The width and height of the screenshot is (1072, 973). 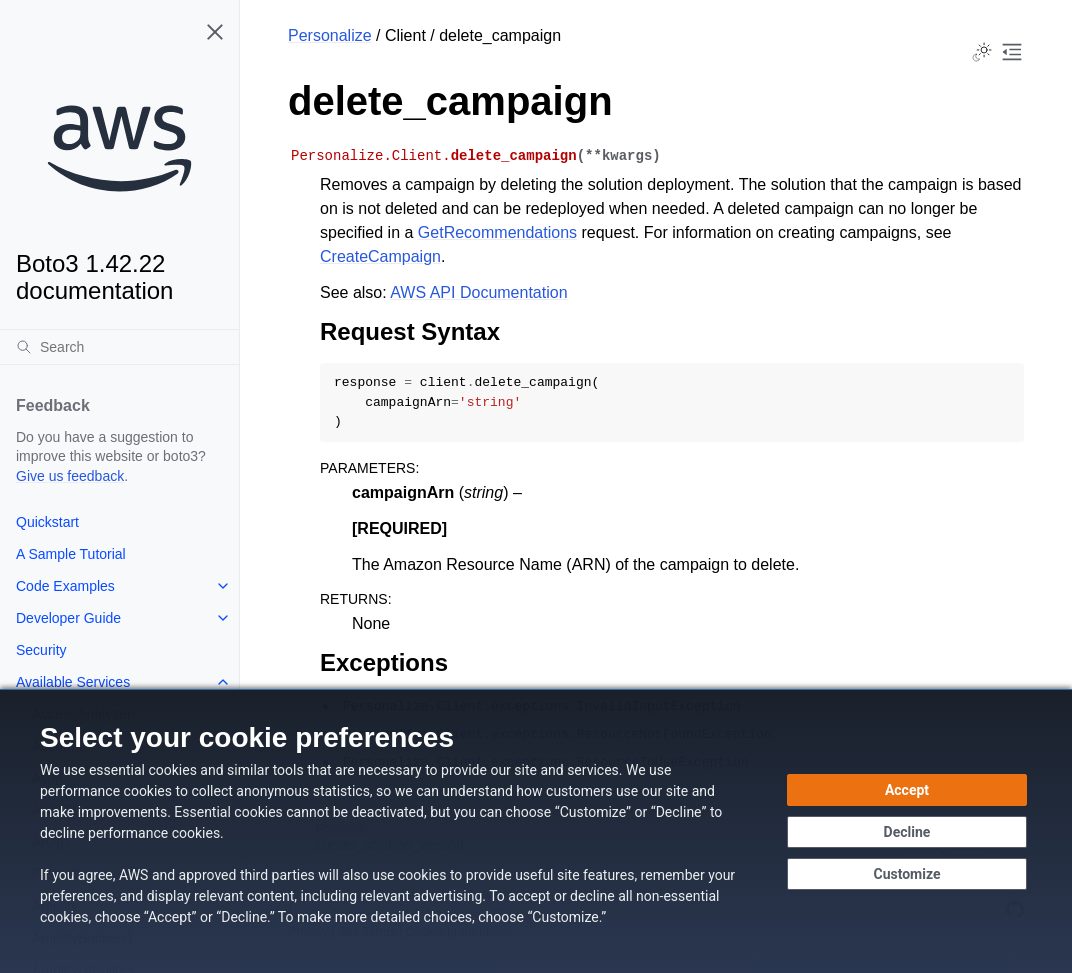 What do you see at coordinates (907, 790) in the screenshot?
I see `[Accept all cookies]` at bounding box center [907, 790].